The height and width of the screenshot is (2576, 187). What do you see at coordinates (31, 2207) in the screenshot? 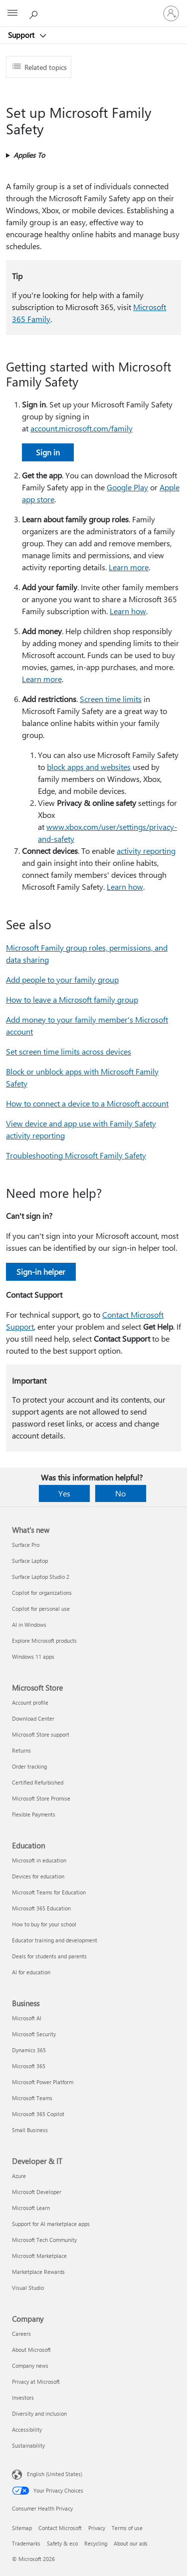
I see `Microsoft Learn [Microsoft Learn Developer & IT]` at bounding box center [31, 2207].